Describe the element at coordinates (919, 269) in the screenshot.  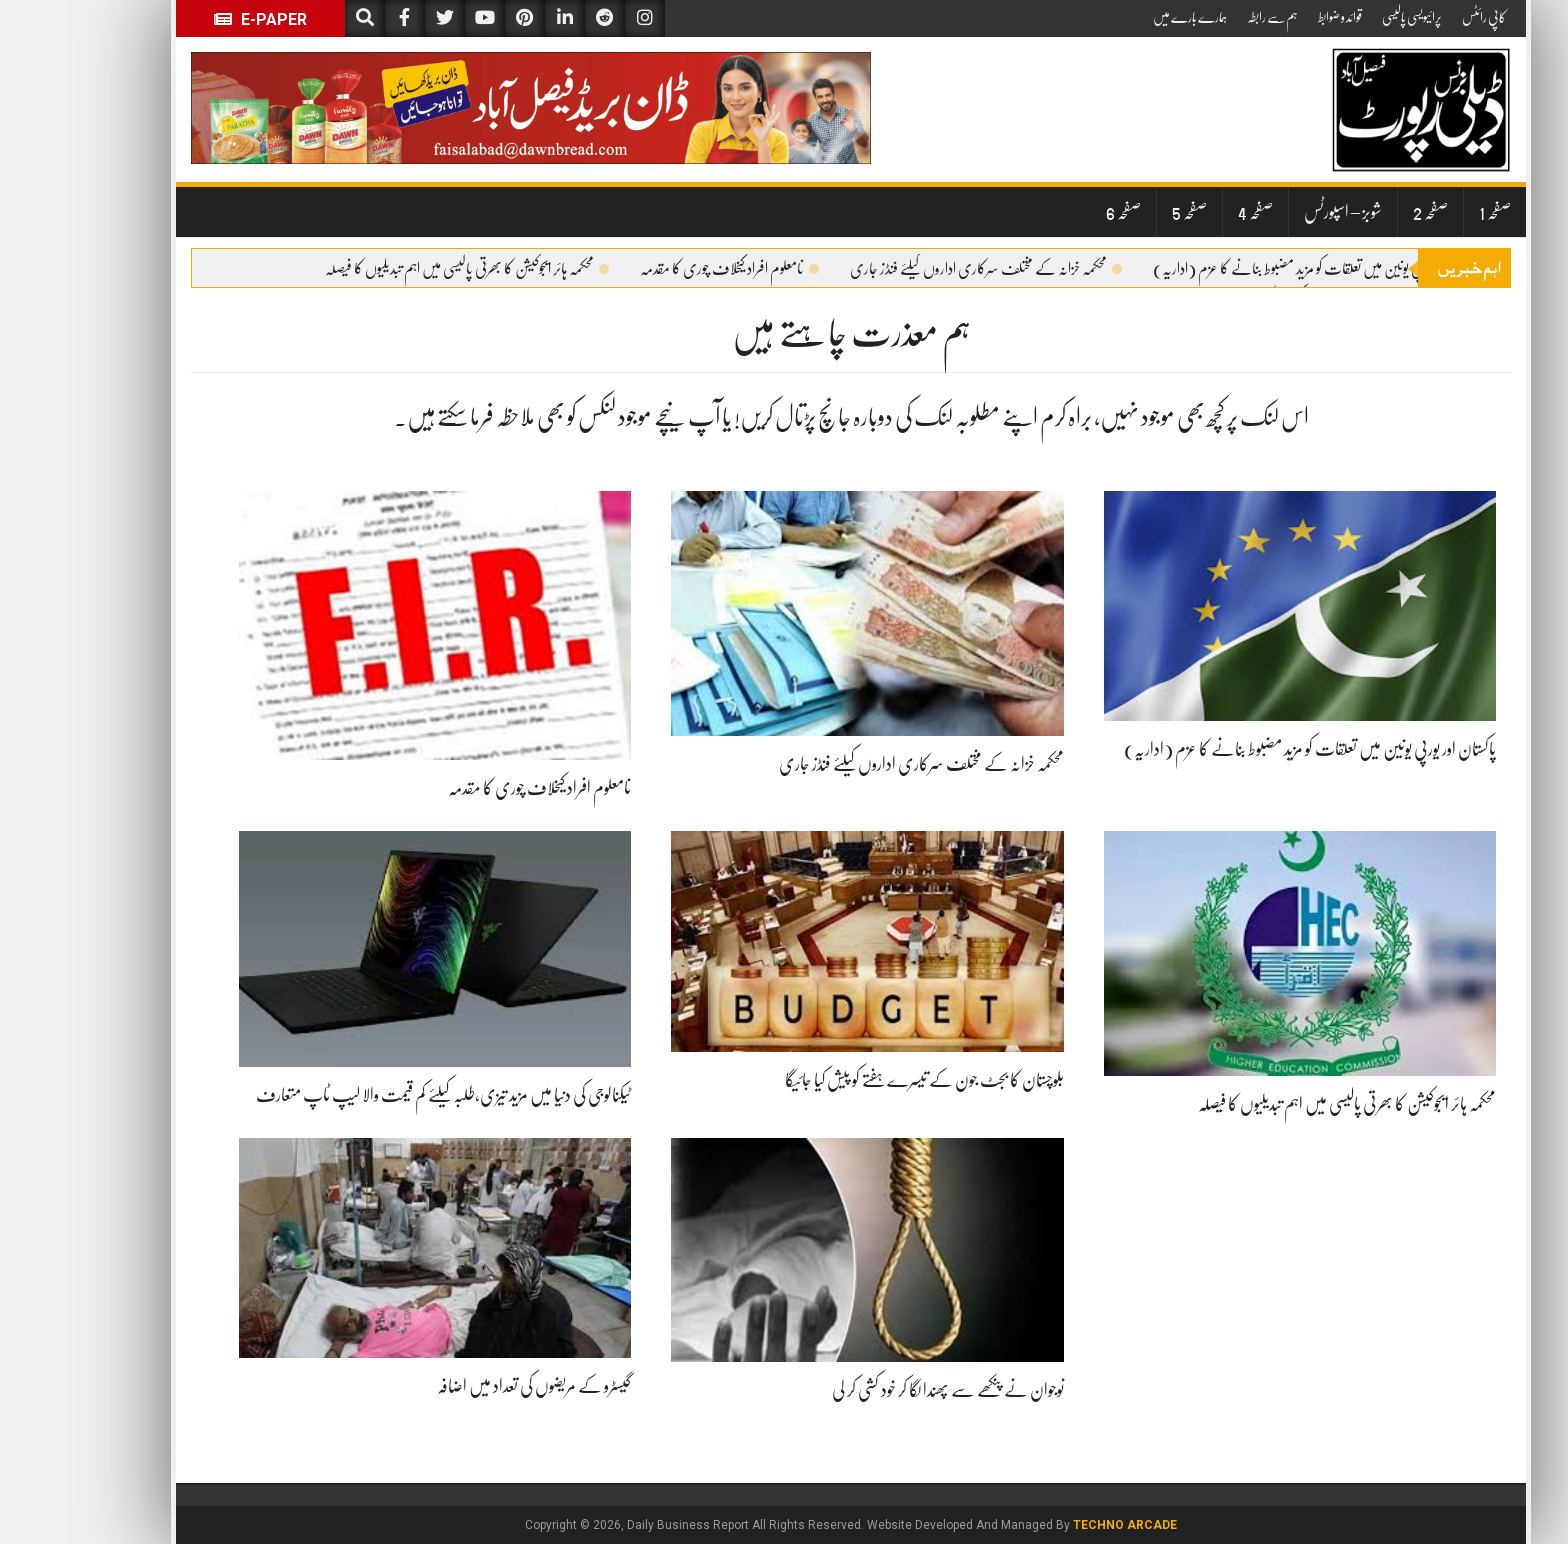
I see `محکمہ خزانہ کے مختلف سرکاری اداروں کیلئے فنڈز جاری` at that location.